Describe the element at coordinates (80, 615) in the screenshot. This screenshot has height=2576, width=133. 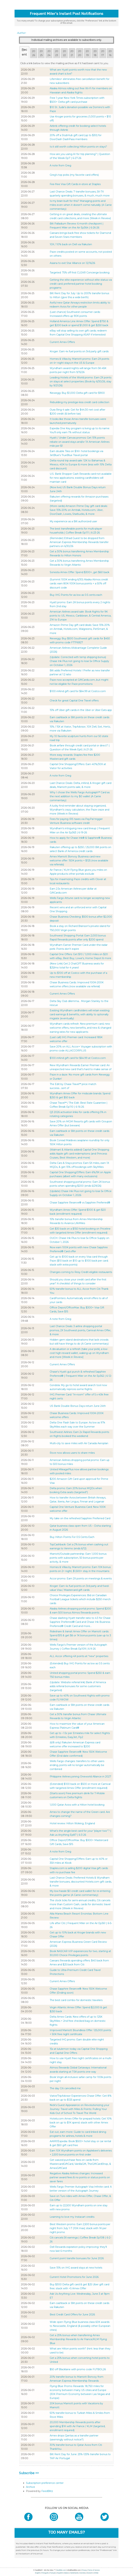
I see `American Airlines award sale: Book flights for 9K points to US, Mexico, Caribbean, & Central America, 21K to Europe` at that location.